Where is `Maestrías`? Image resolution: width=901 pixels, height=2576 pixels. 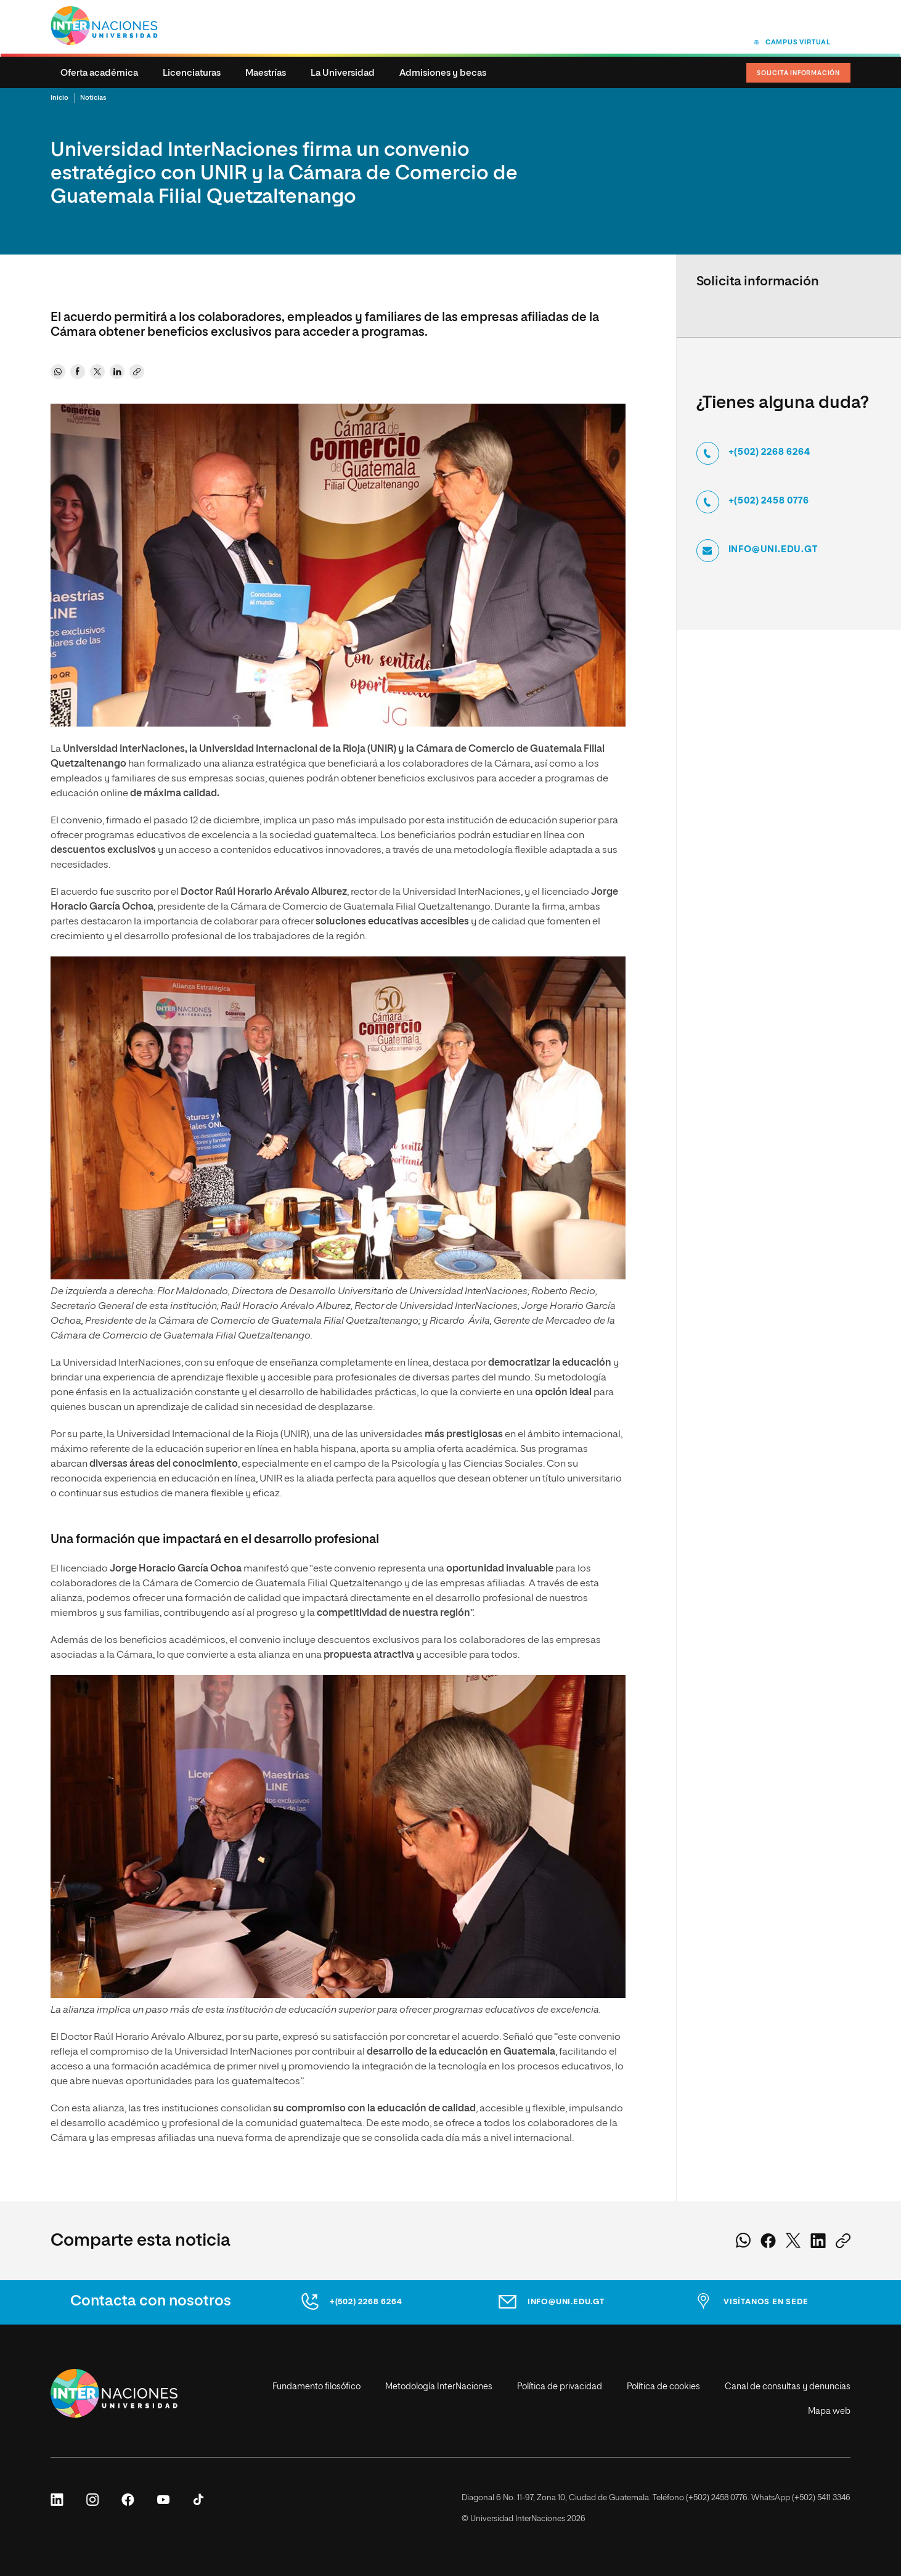
Maestrías is located at coordinates (265, 73).